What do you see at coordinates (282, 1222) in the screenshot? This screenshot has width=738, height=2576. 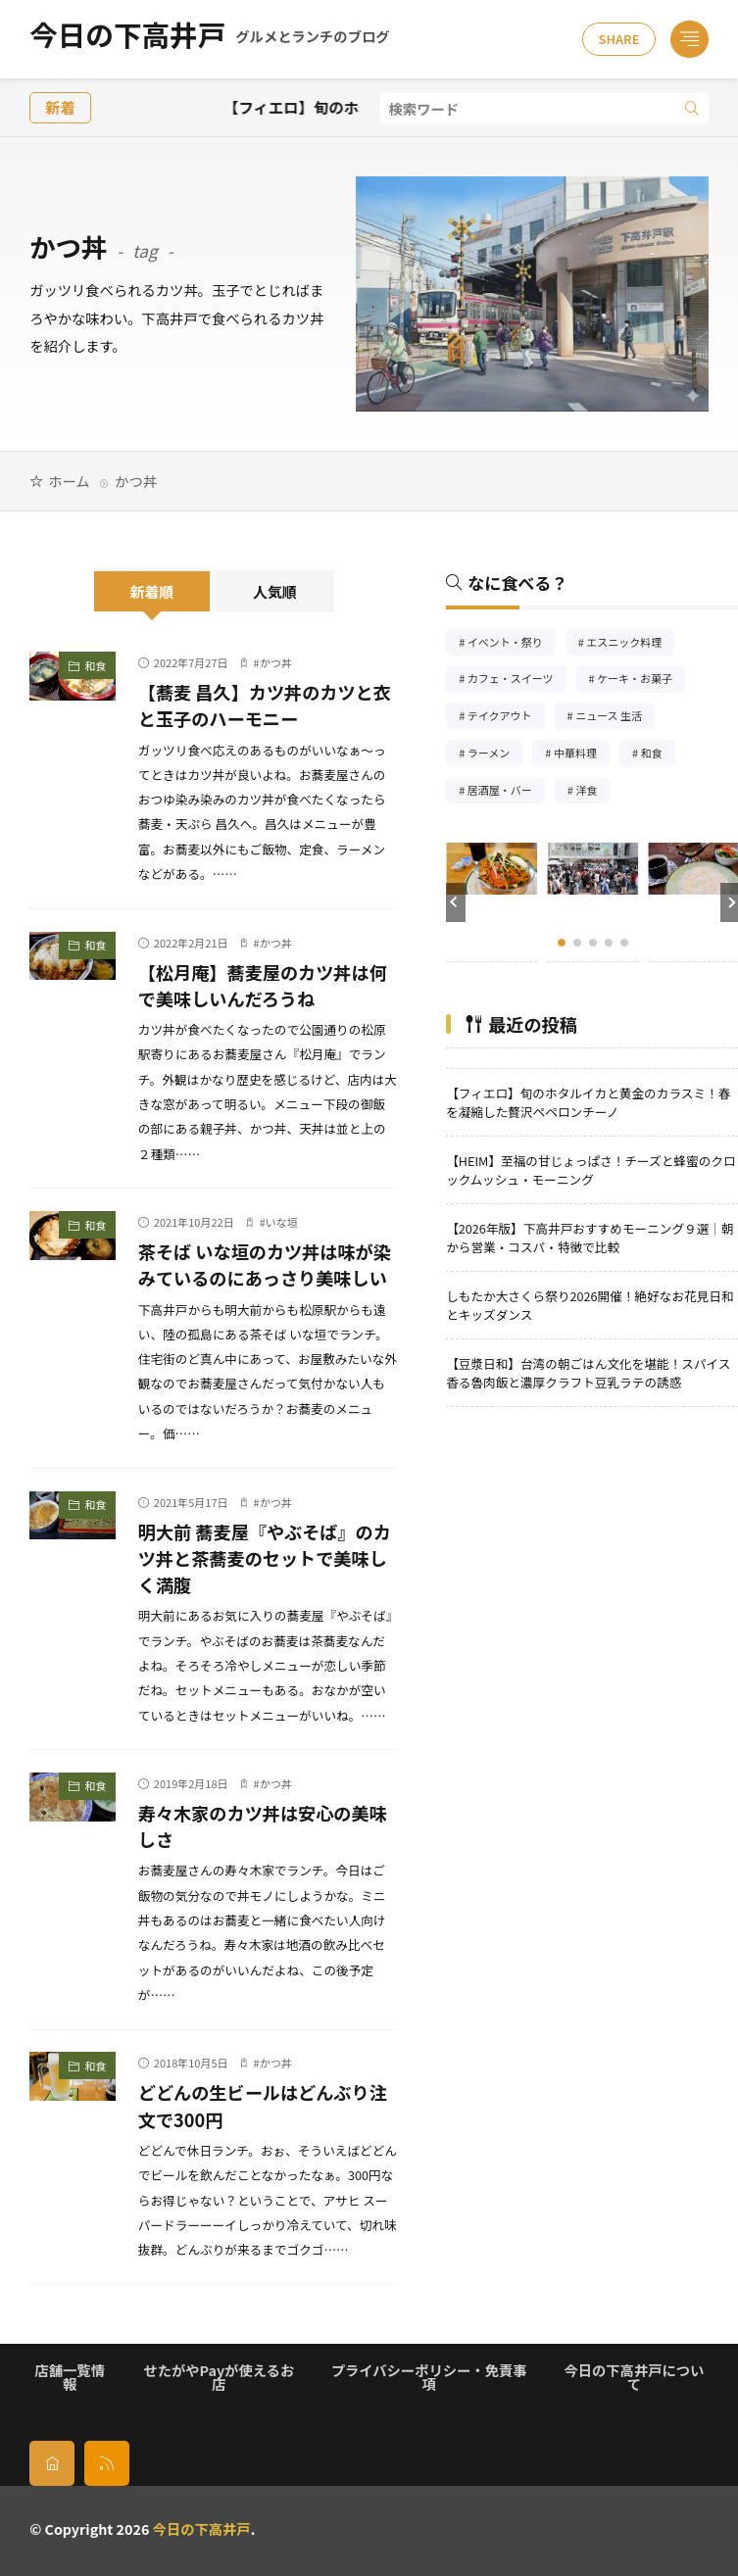 I see `いな垣` at bounding box center [282, 1222].